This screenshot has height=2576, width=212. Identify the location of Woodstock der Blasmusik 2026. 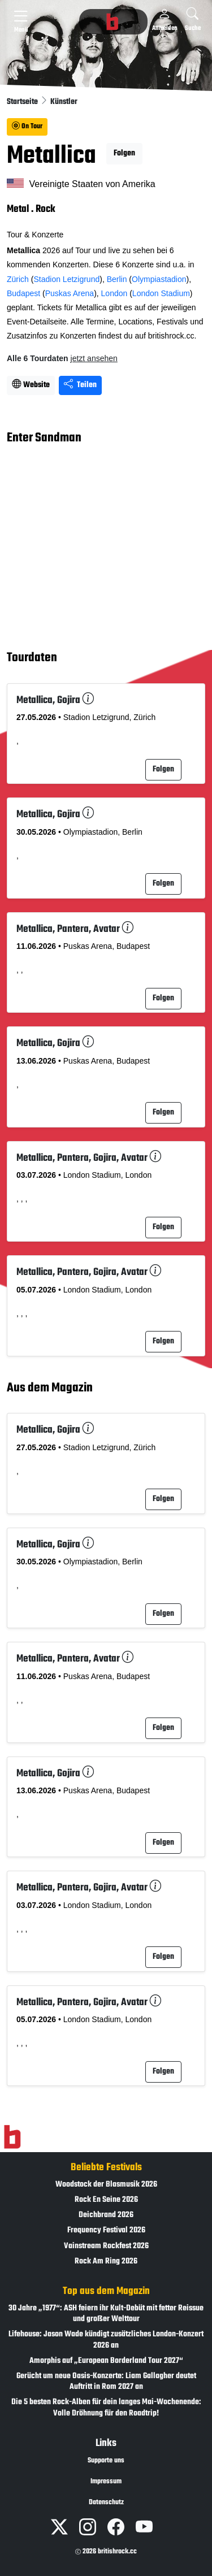
(106, 2184).